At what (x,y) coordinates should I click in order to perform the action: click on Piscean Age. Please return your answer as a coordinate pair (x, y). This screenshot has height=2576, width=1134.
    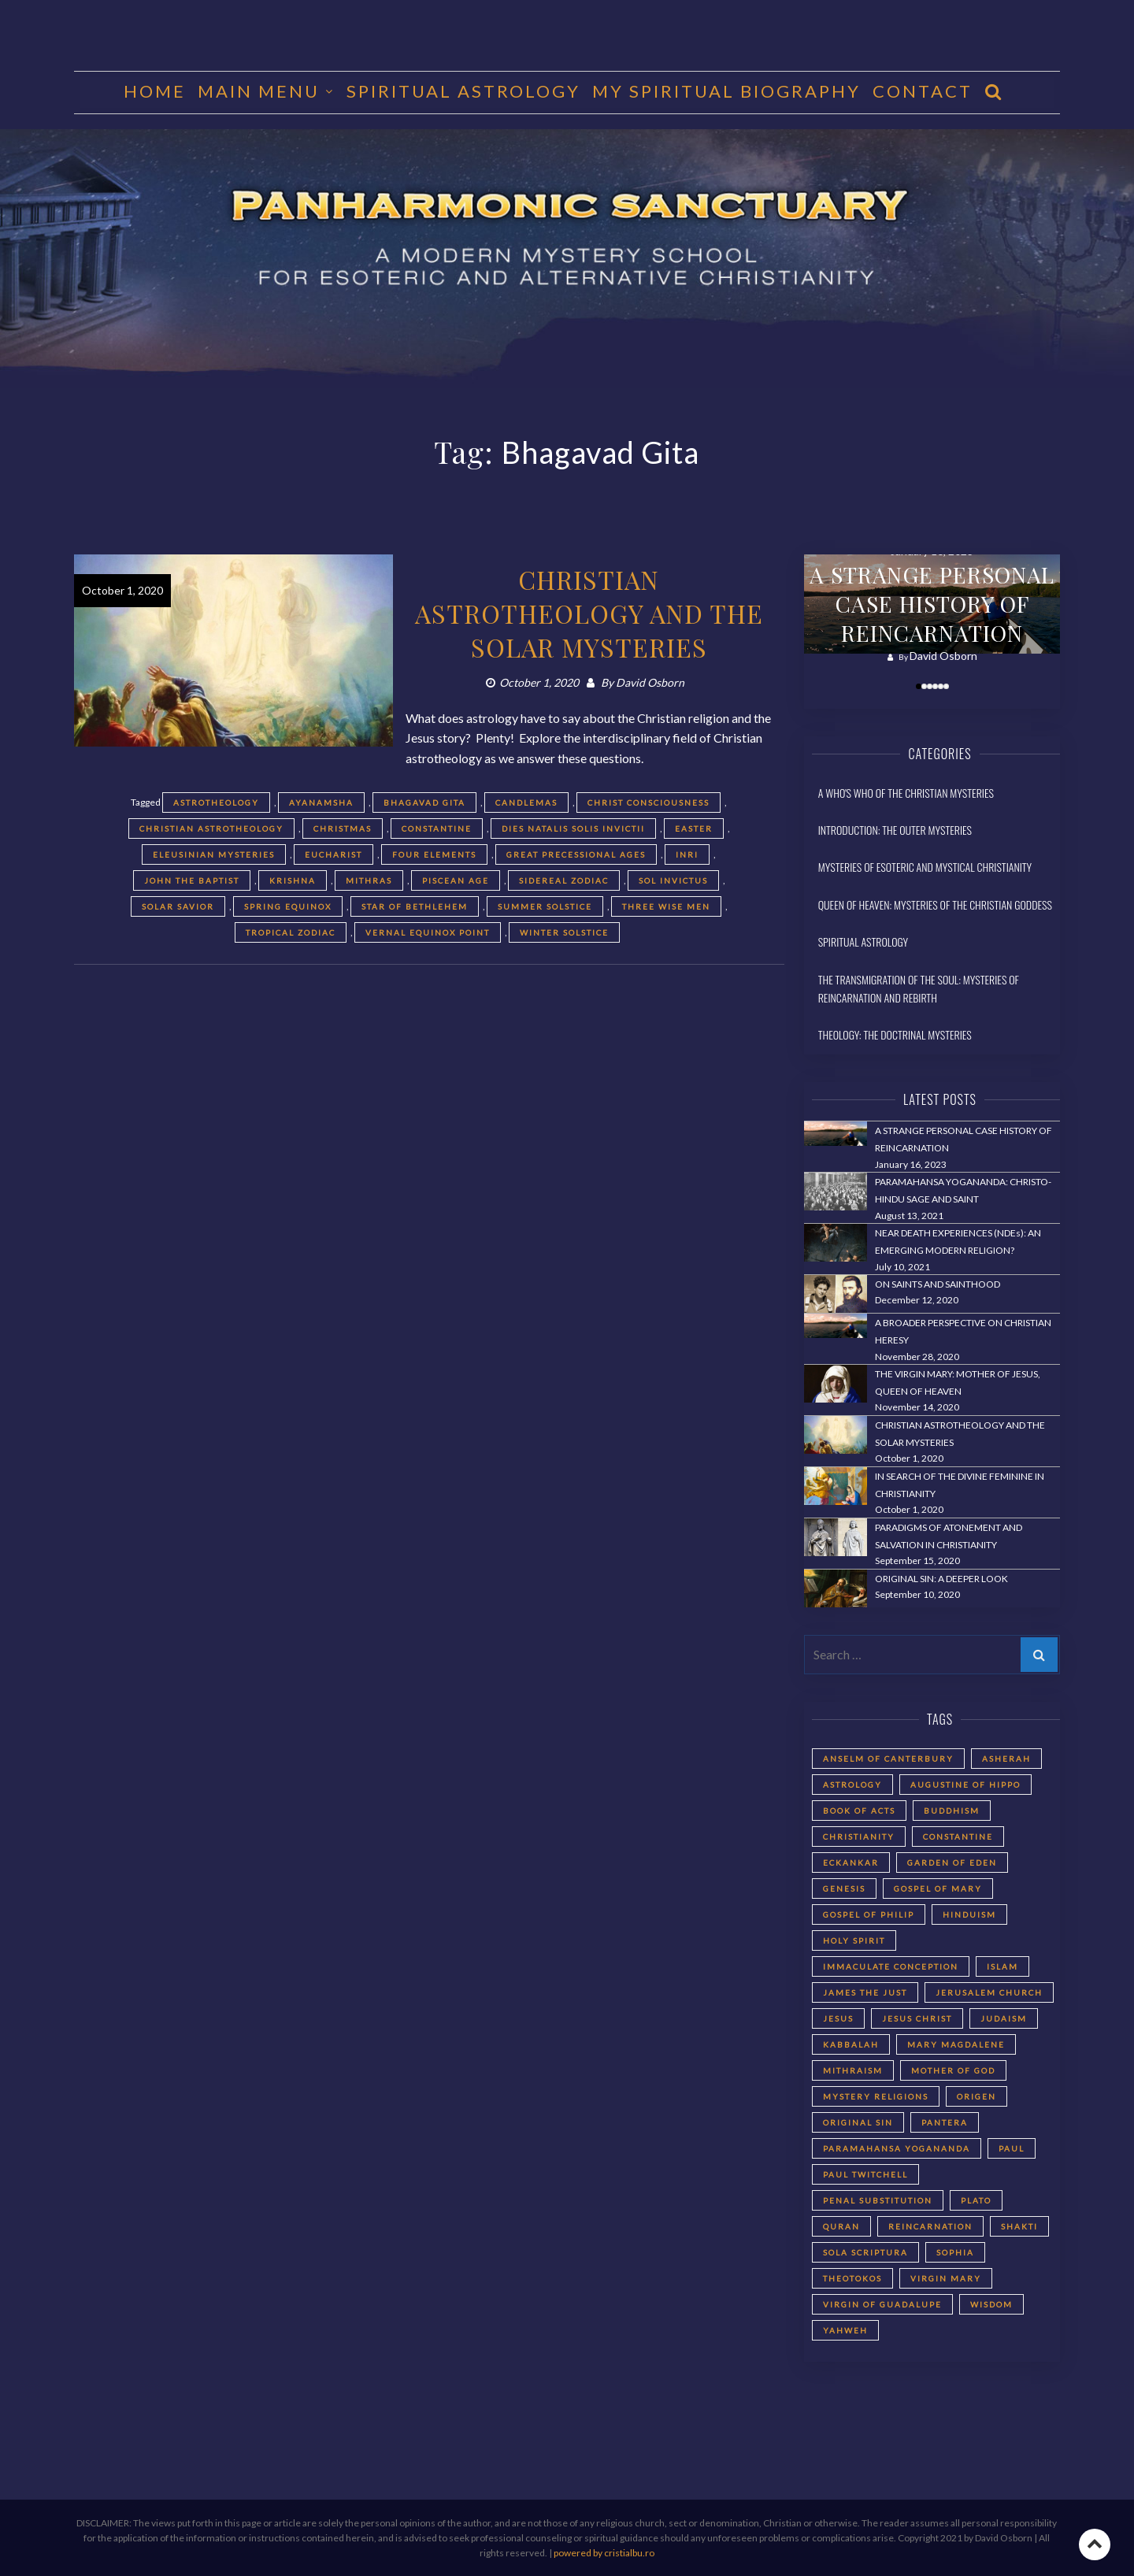
    Looking at the image, I should click on (455, 880).